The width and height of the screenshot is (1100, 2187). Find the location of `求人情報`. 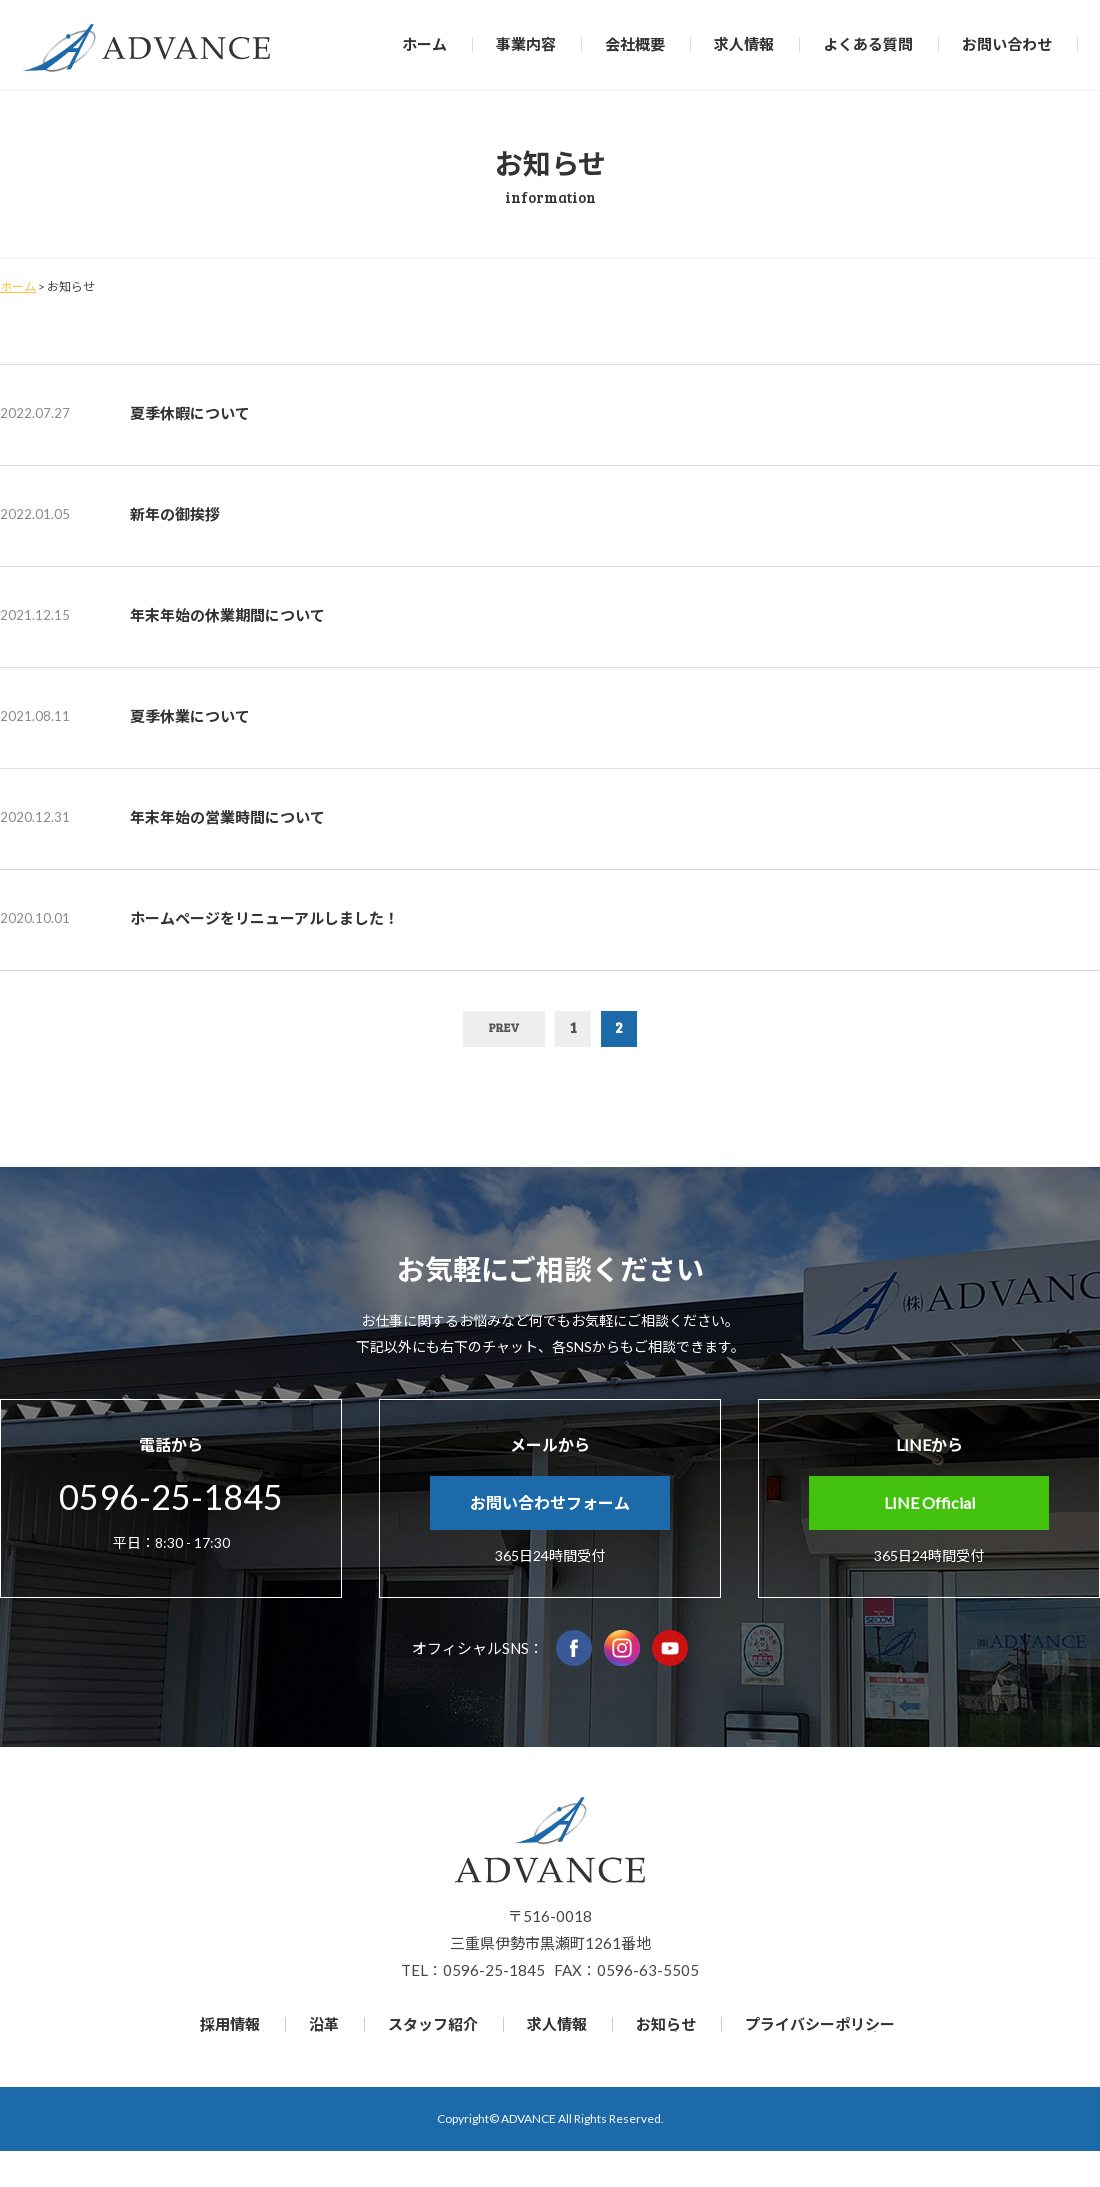

求人情報 is located at coordinates (744, 44).